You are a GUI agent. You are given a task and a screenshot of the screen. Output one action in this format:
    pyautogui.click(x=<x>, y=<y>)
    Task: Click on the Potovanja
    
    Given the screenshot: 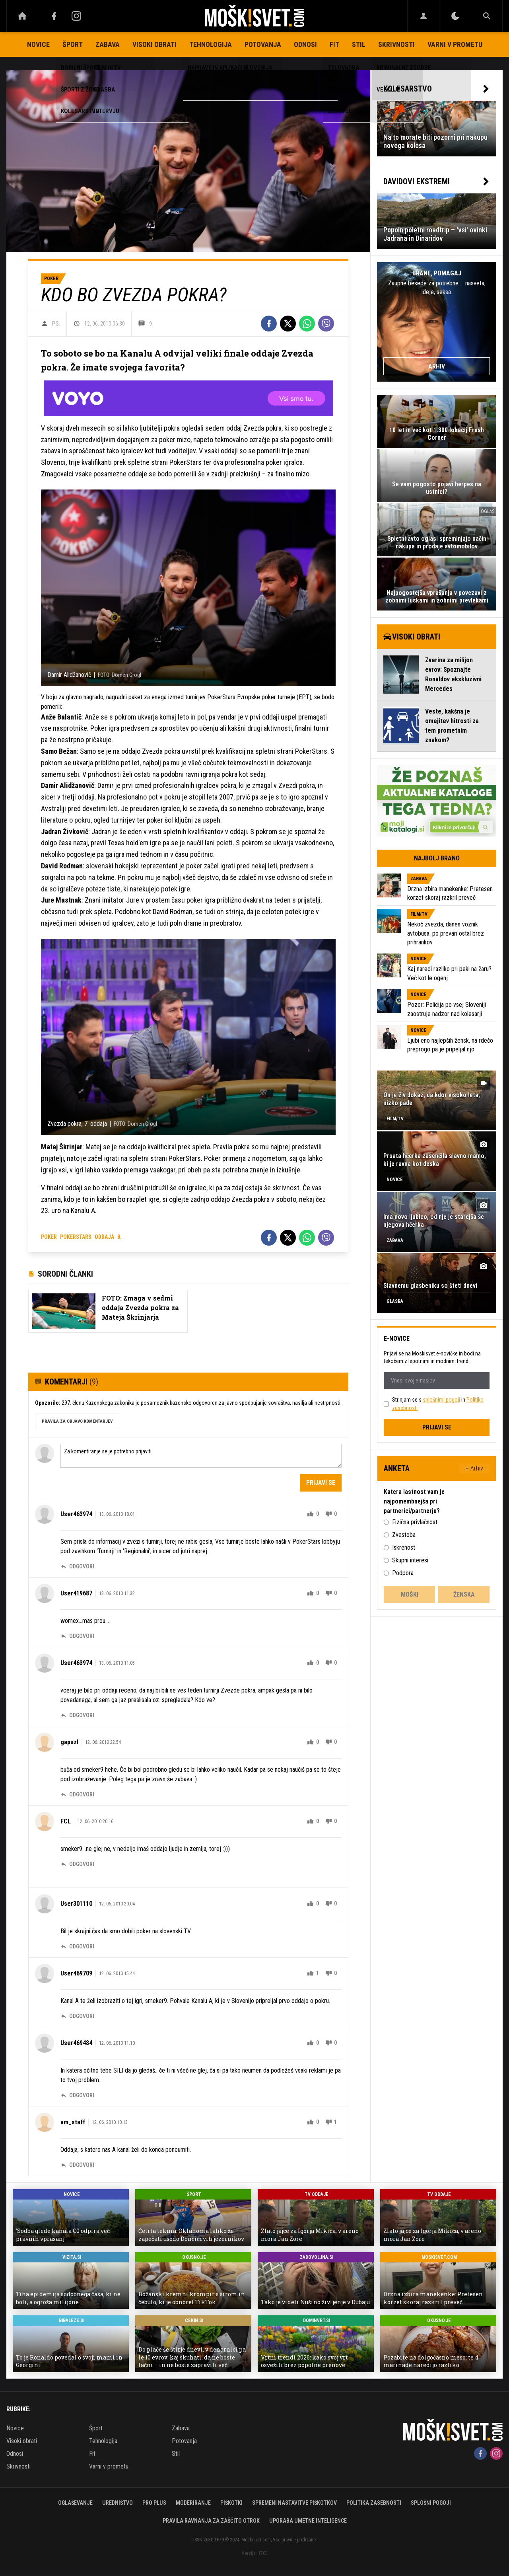 What is the action you would take?
    pyautogui.click(x=263, y=44)
    